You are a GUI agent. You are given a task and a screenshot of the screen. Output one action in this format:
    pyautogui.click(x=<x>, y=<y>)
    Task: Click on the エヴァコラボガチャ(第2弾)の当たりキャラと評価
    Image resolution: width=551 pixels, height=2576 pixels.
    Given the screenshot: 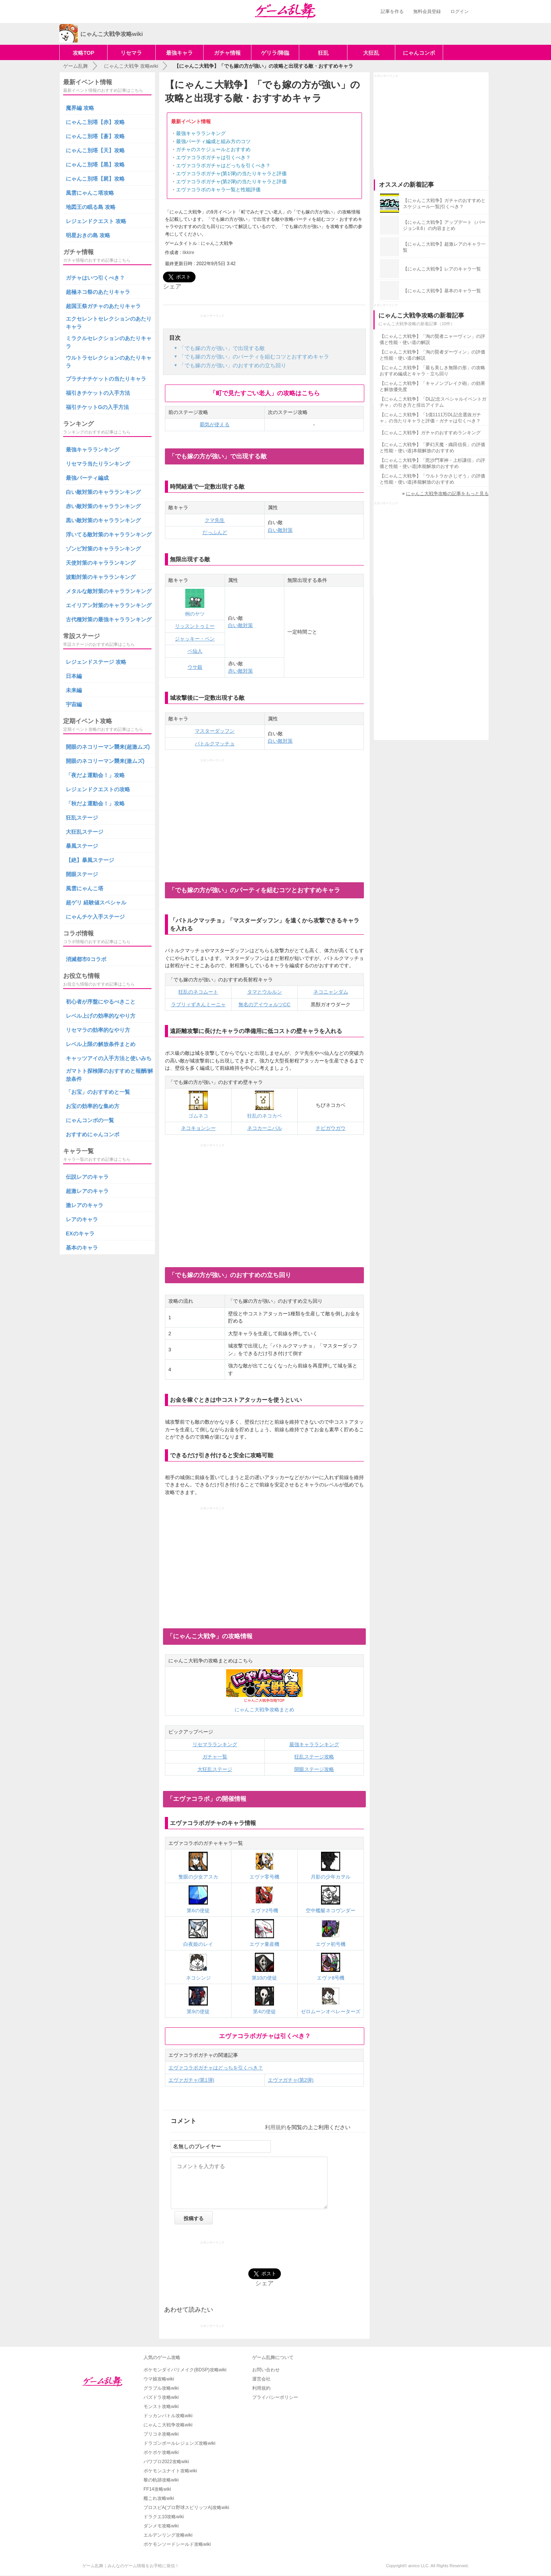 What is the action you would take?
    pyautogui.click(x=231, y=181)
    